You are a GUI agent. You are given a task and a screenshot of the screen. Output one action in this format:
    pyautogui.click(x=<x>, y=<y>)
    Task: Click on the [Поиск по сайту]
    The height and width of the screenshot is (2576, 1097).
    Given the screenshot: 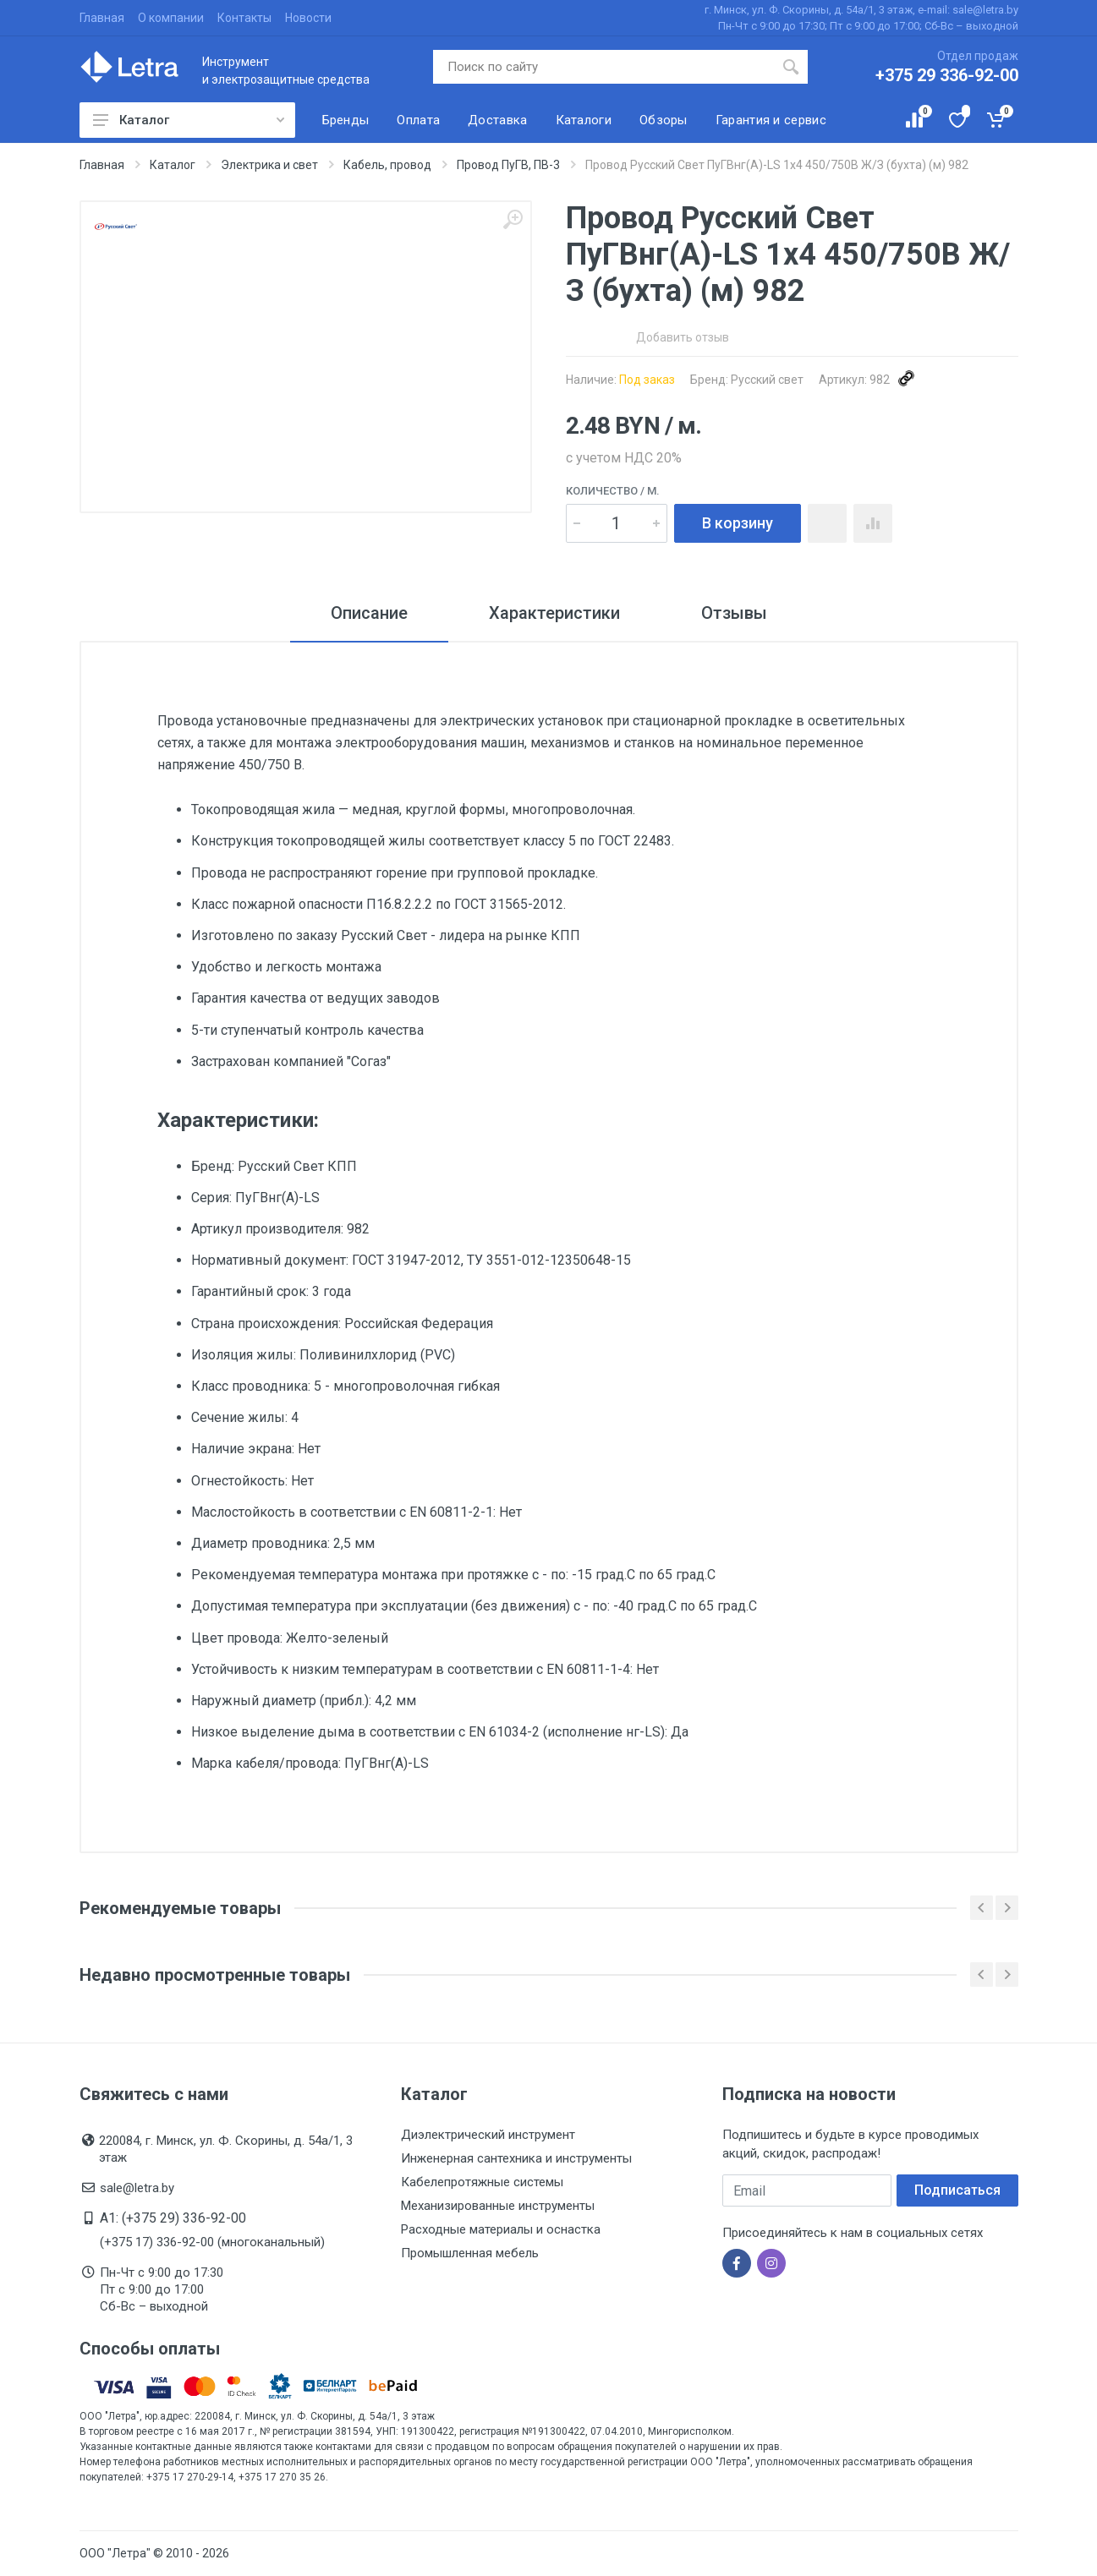 What is the action you would take?
    pyautogui.click(x=603, y=67)
    